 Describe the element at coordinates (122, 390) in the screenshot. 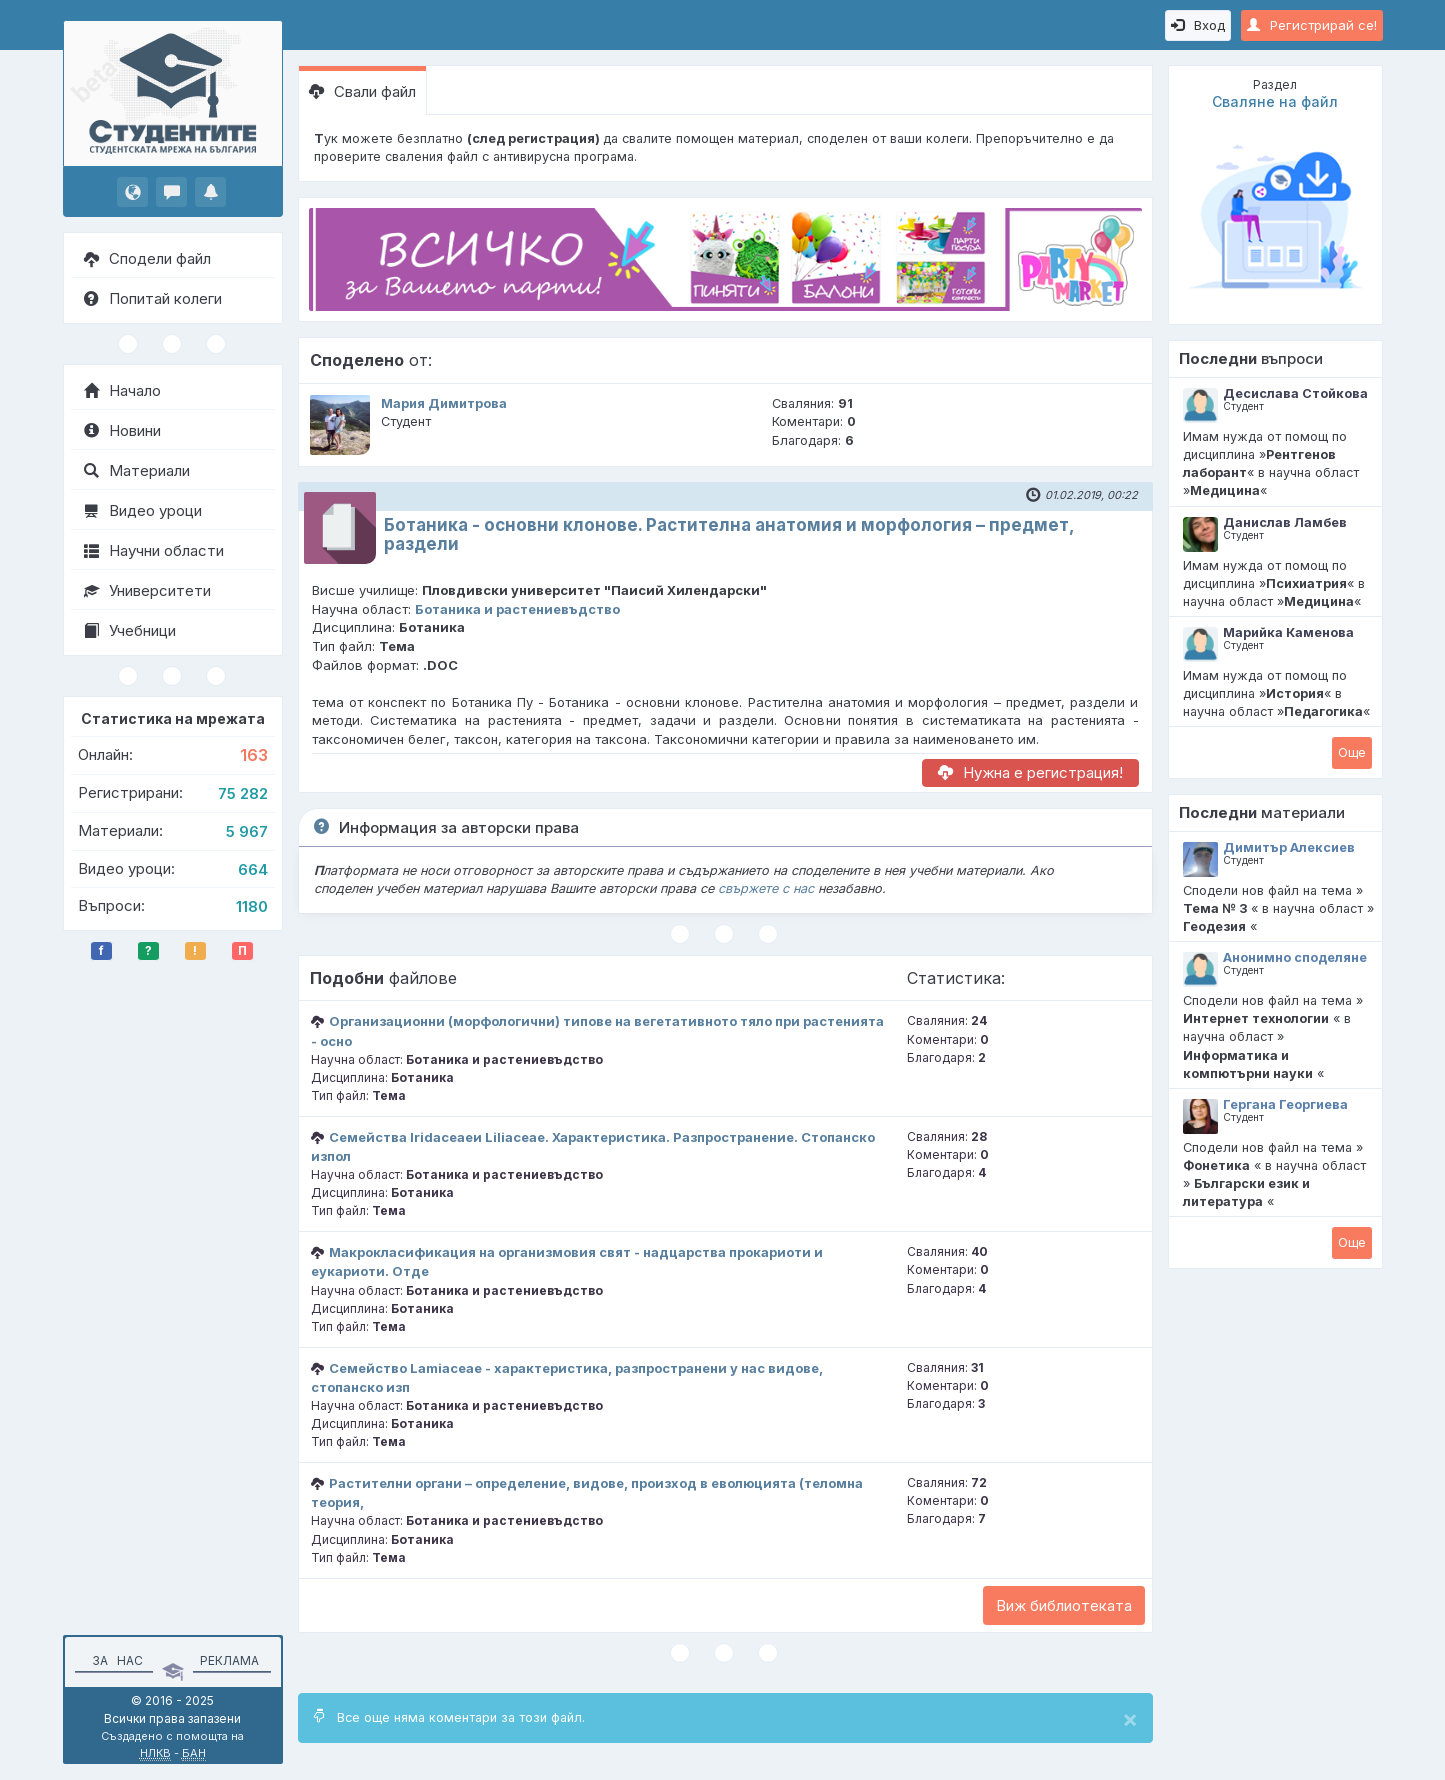

I see `Начало` at that location.